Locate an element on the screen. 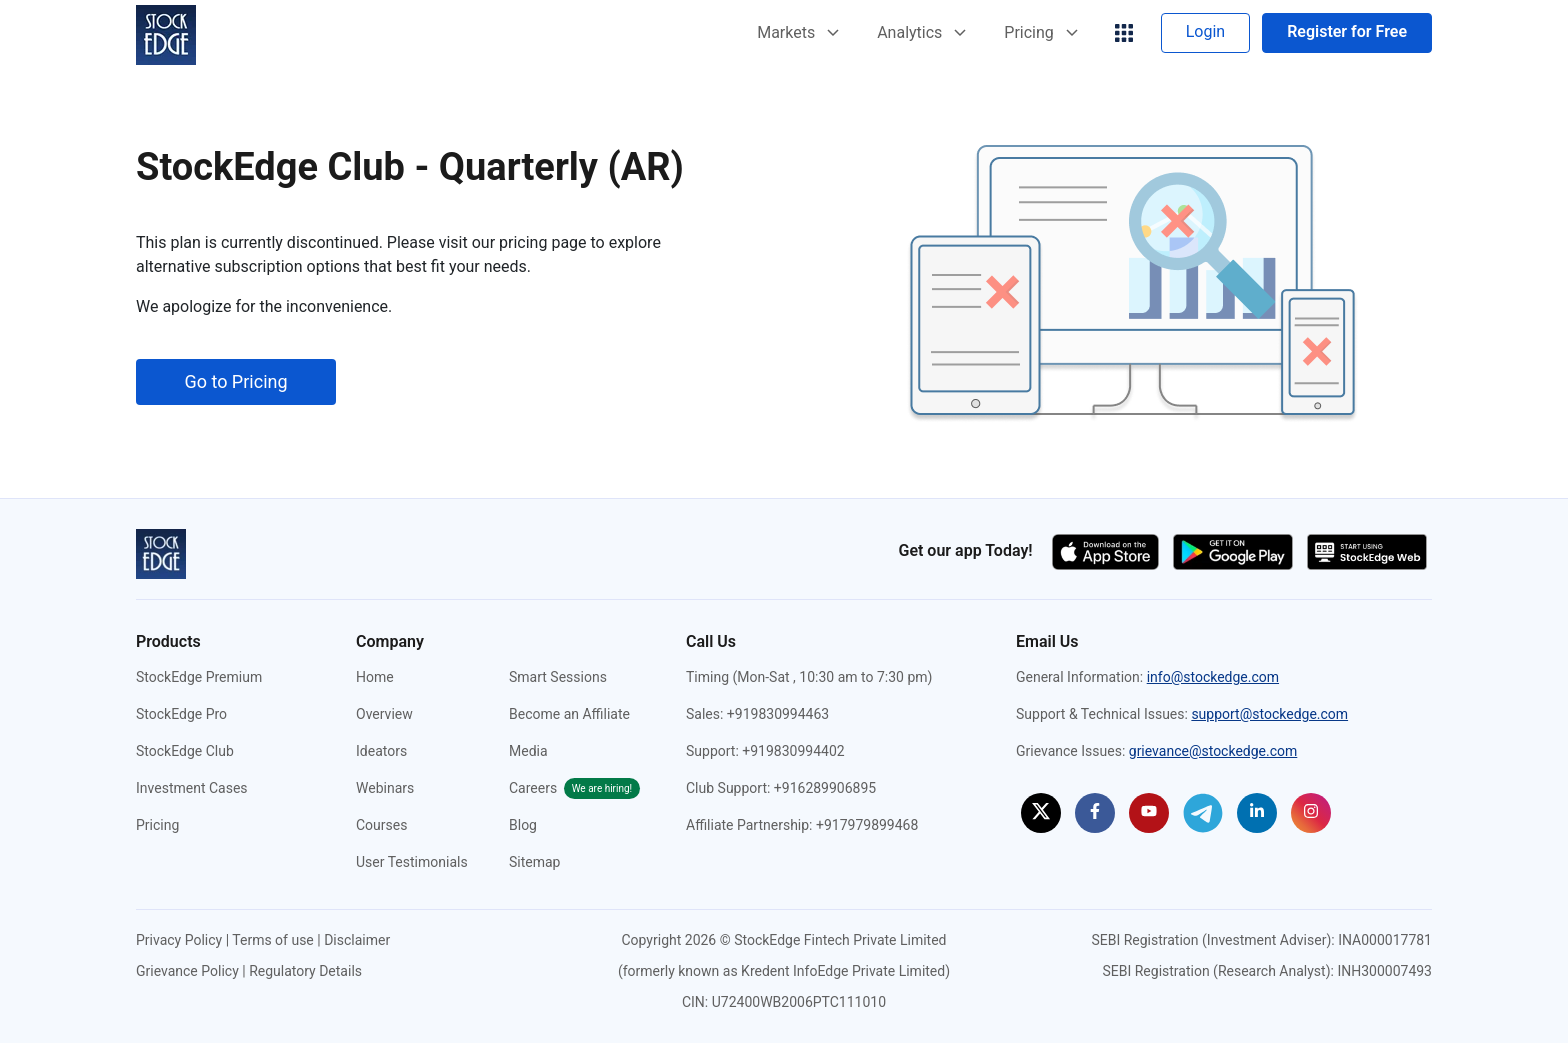 The height and width of the screenshot is (1043, 1568). grievance@stockedge.com [Send an email to grievance@stockedge.com] is located at coordinates (1213, 751).